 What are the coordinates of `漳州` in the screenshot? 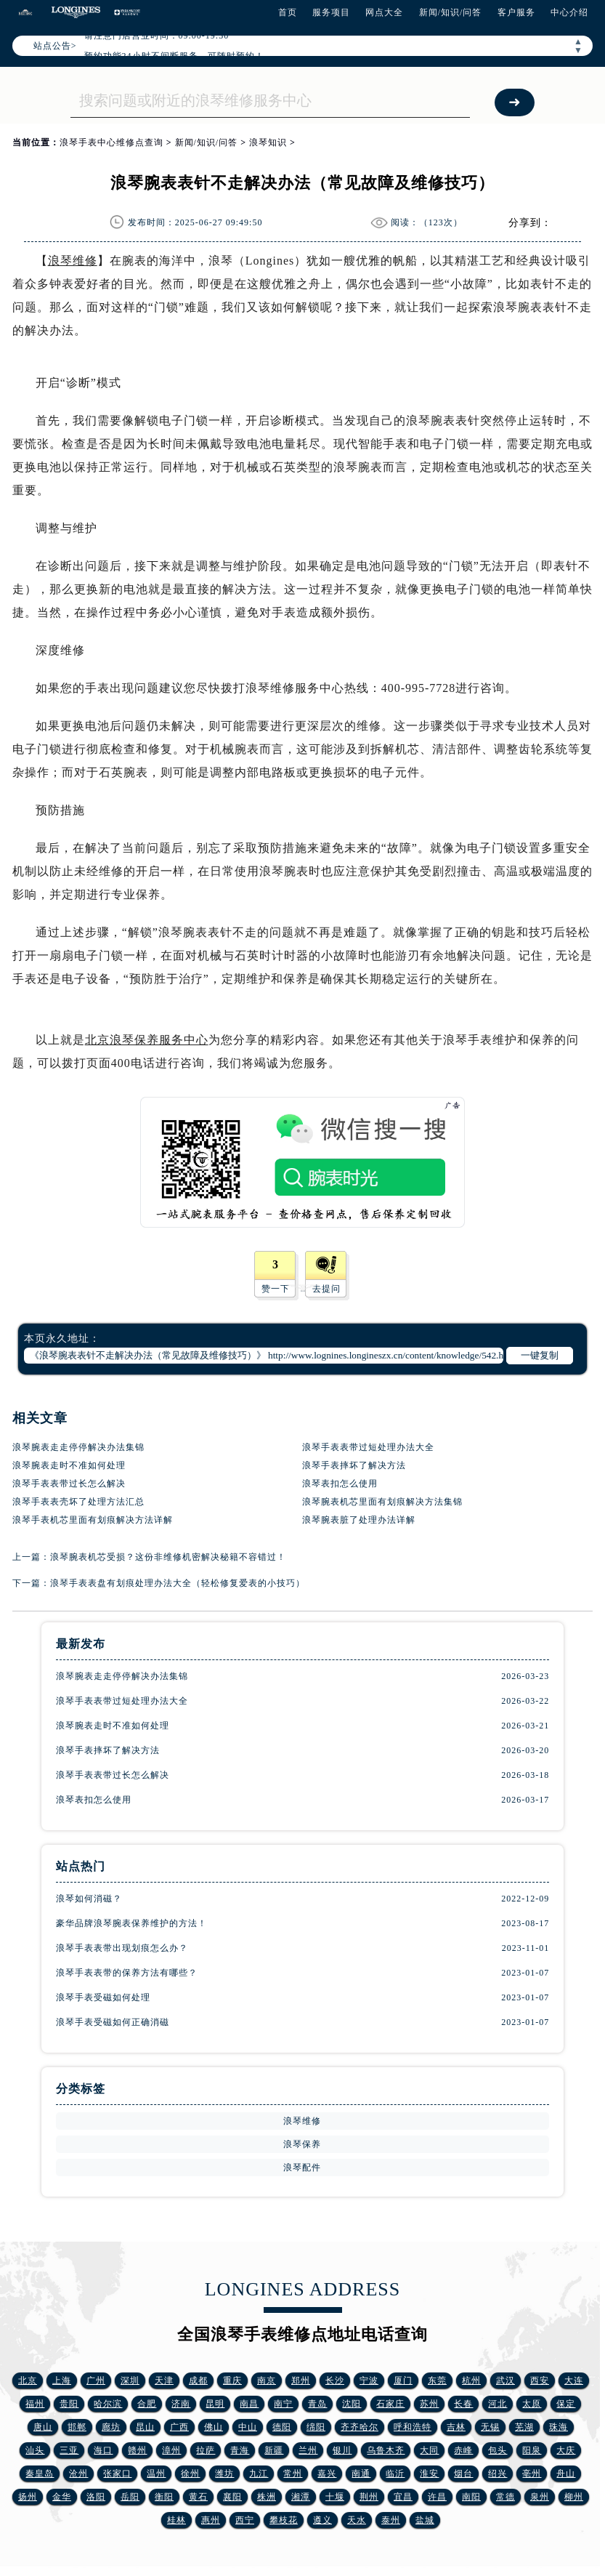 It's located at (171, 2450).